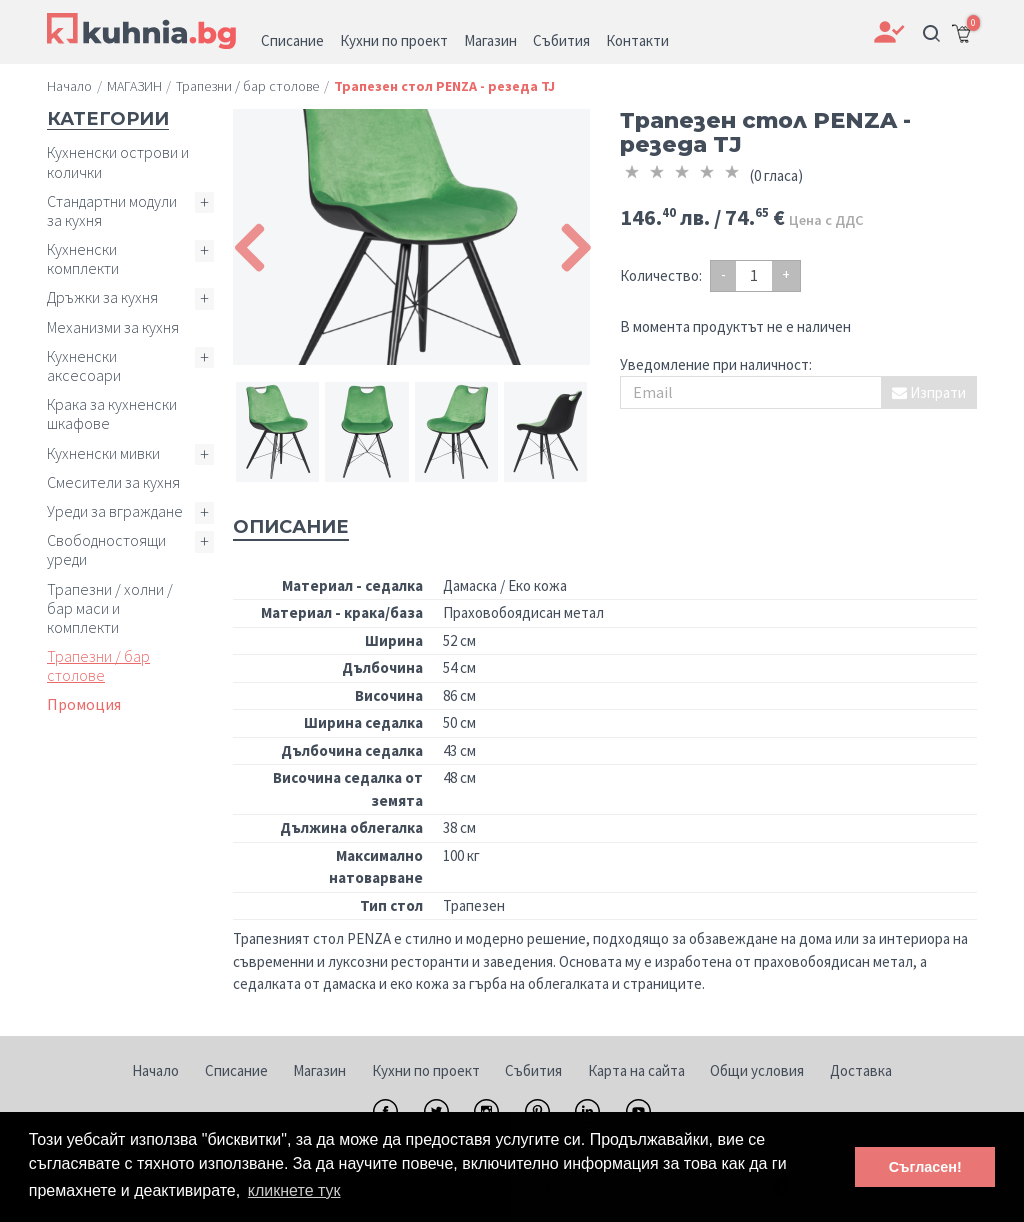 This screenshot has width=1024, height=1222. I want to click on Дръжки за кухня, so click(102, 297).